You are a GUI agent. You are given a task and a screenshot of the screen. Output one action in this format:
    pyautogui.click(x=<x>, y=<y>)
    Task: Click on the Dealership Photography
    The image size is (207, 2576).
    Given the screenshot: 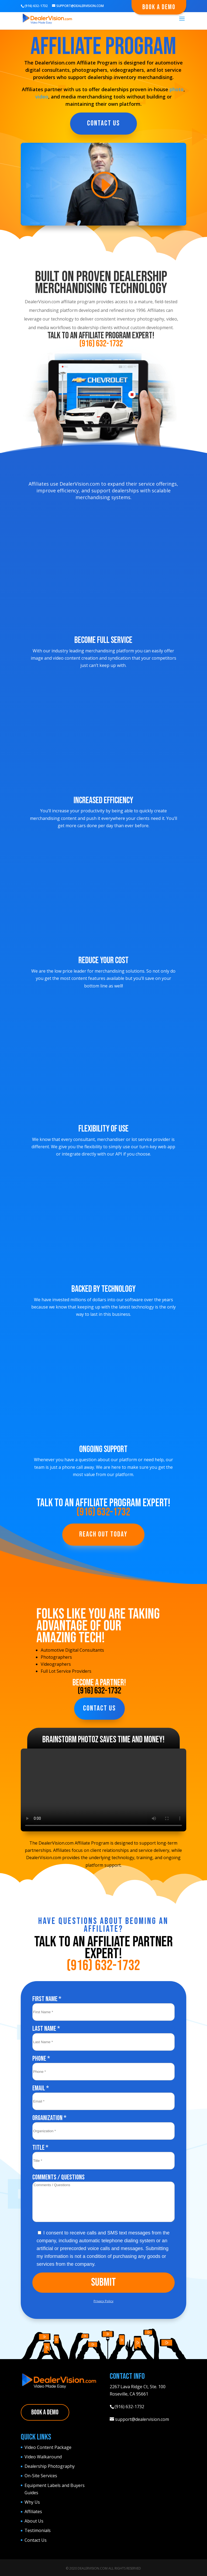 What is the action you would take?
    pyautogui.click(x=50, y=2466)
    